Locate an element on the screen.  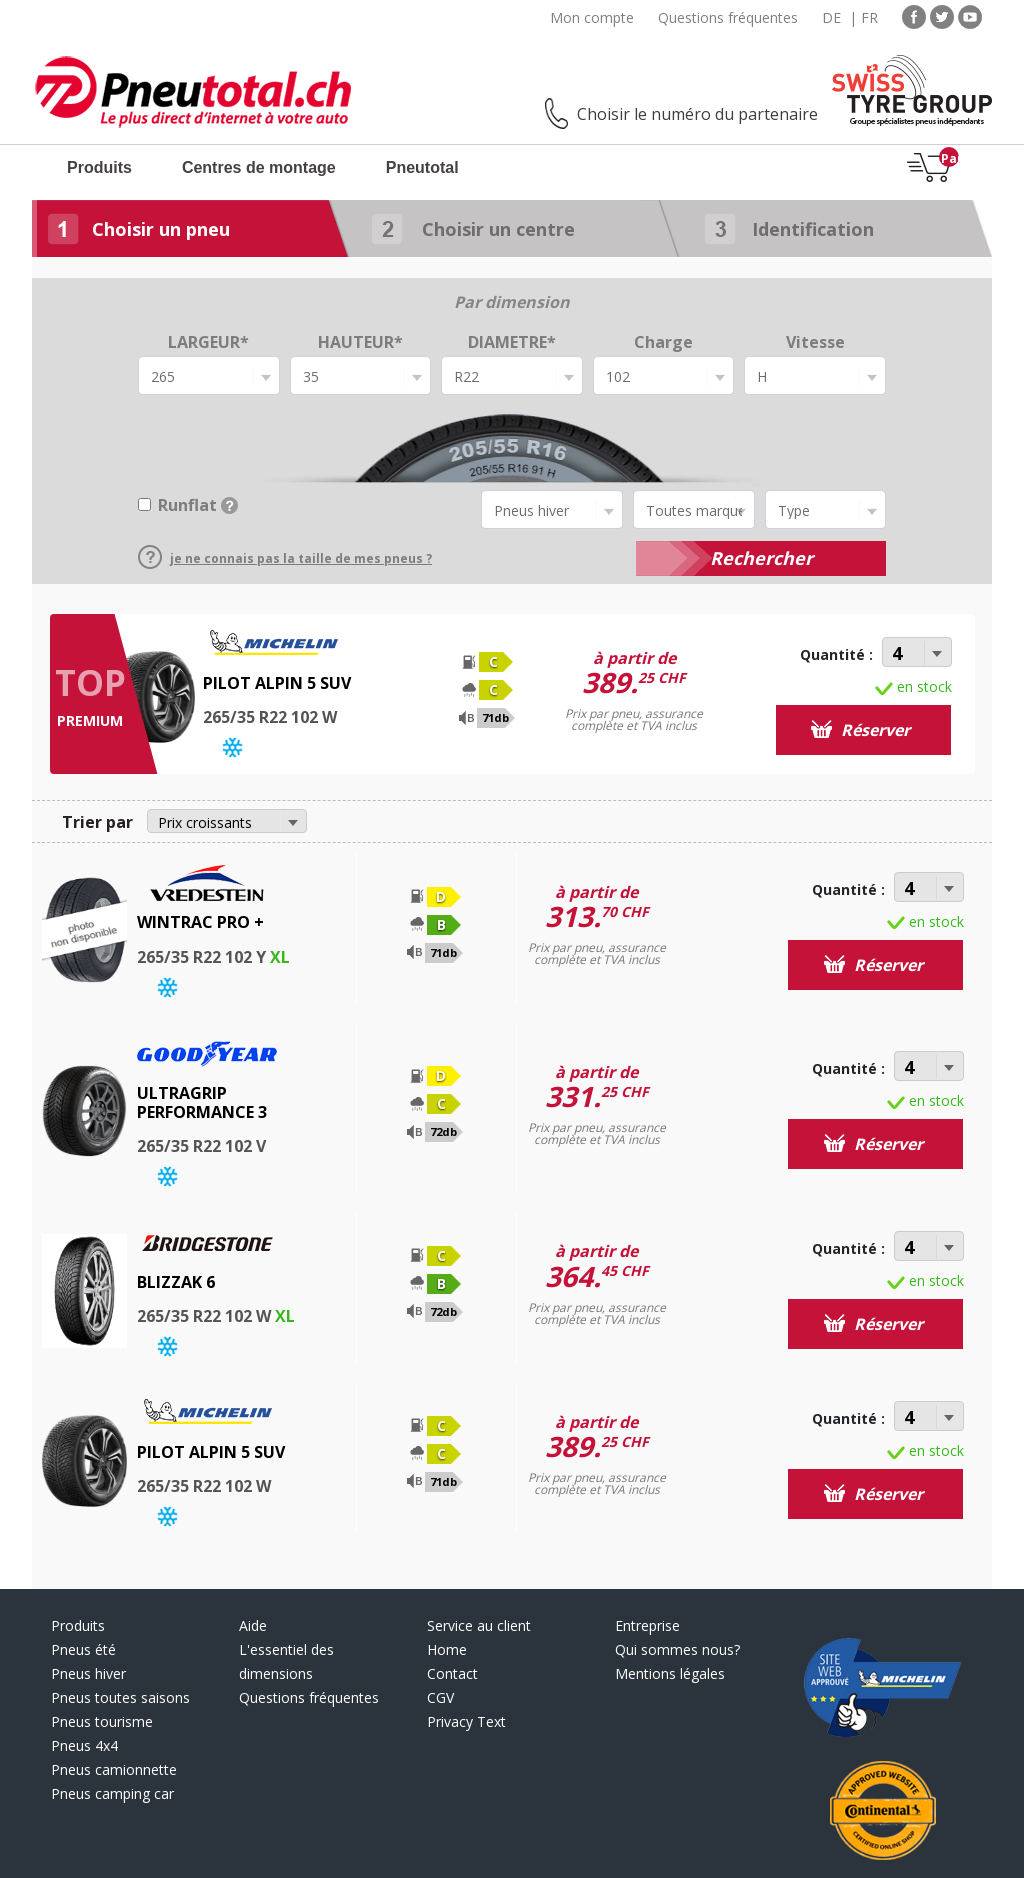
Réserver is located at coordinates (860, 730).